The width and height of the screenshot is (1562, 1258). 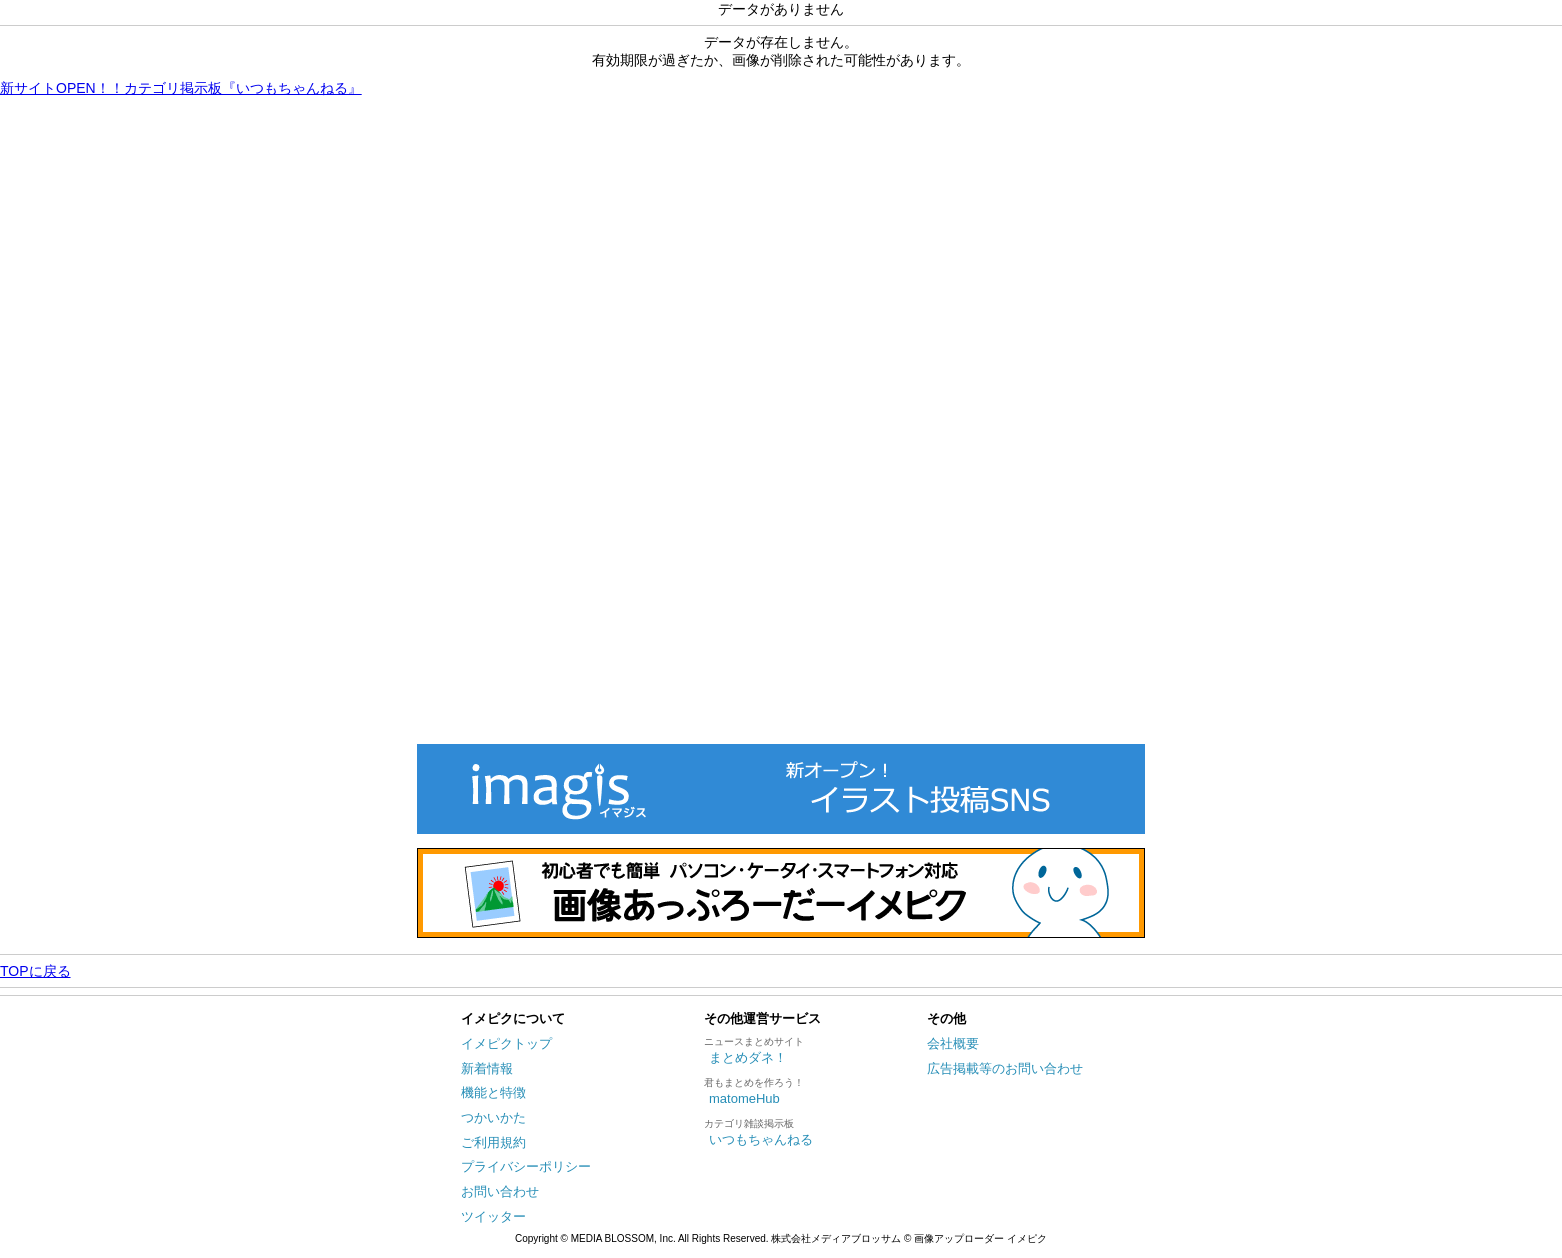 What do you see at coordinates (744, 1098) in the screenshot?
I see `matomeHub` at bounding box center [744, 1098].